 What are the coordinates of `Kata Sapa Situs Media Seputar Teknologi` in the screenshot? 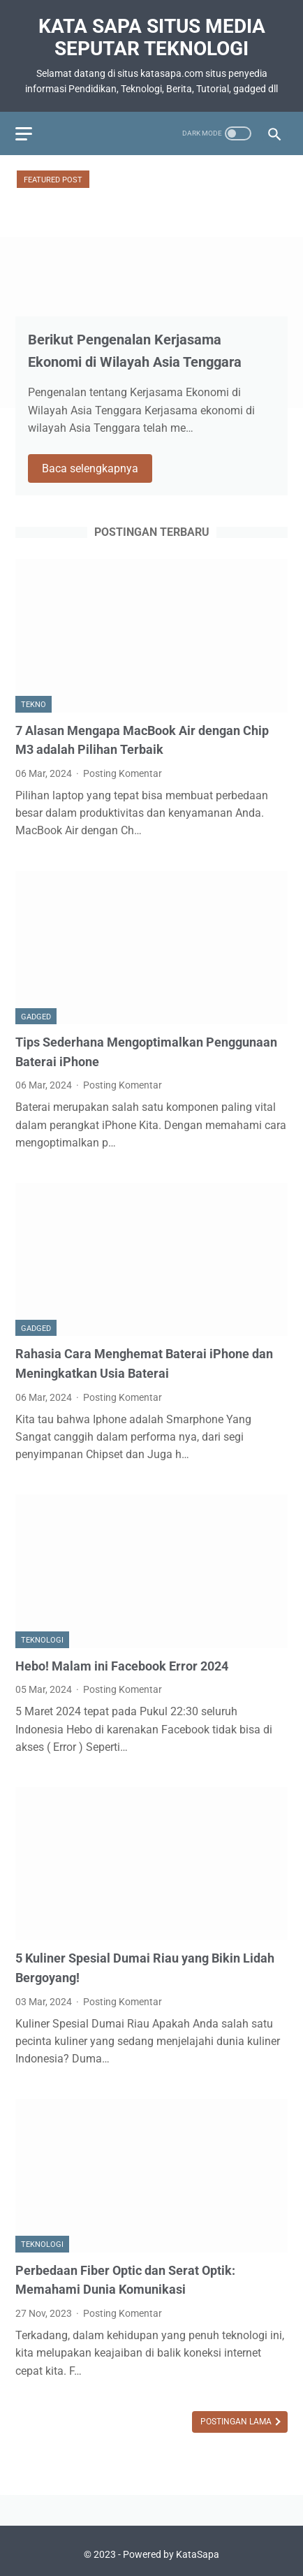 It's located at (151, 37).